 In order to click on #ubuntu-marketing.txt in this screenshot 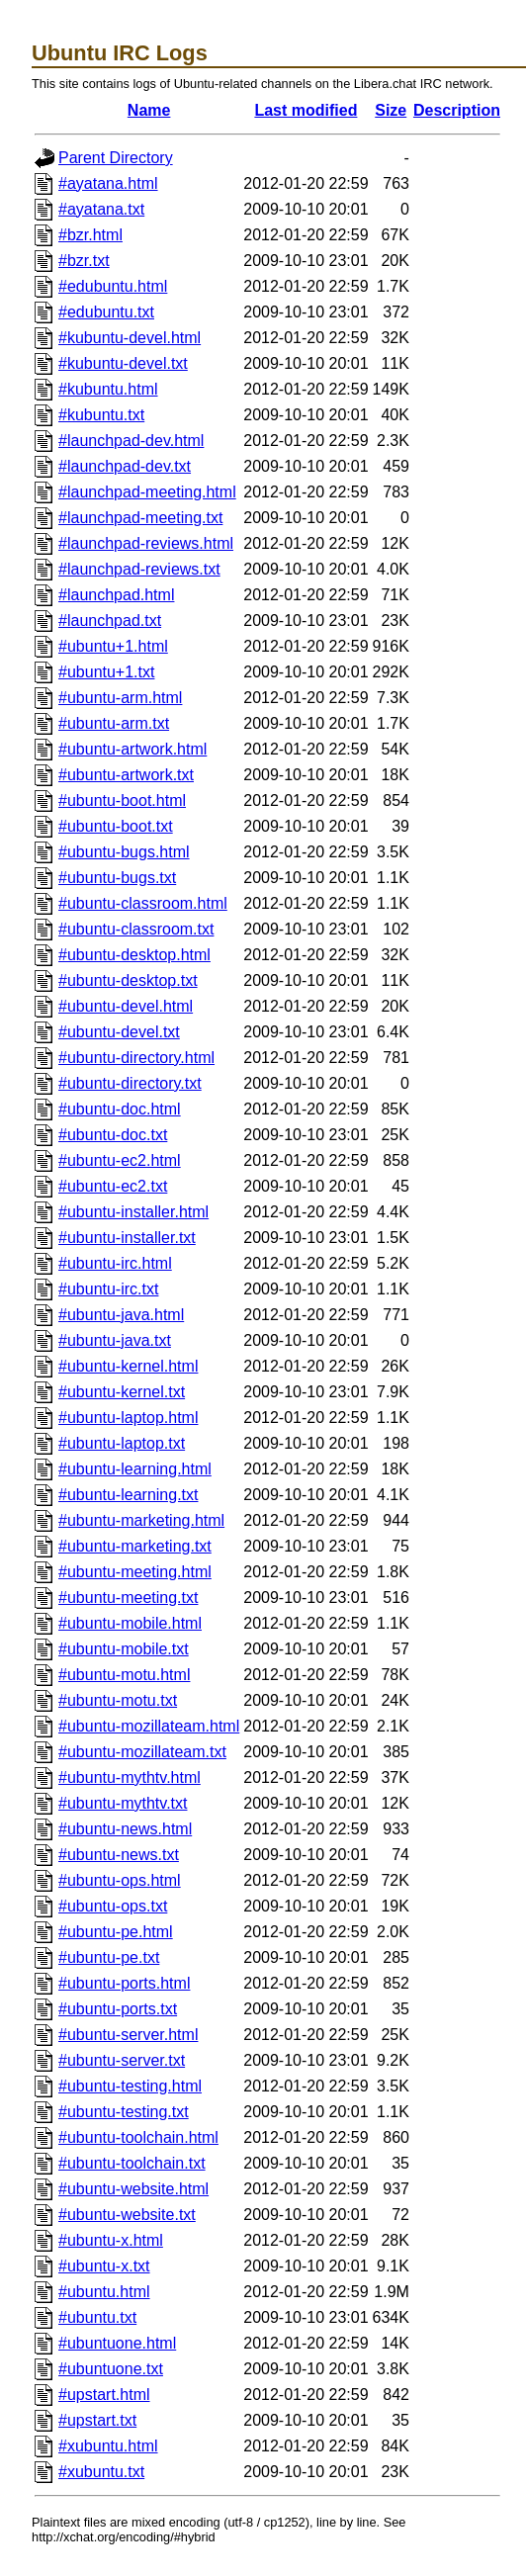, I will do `click(135, 1546)`.